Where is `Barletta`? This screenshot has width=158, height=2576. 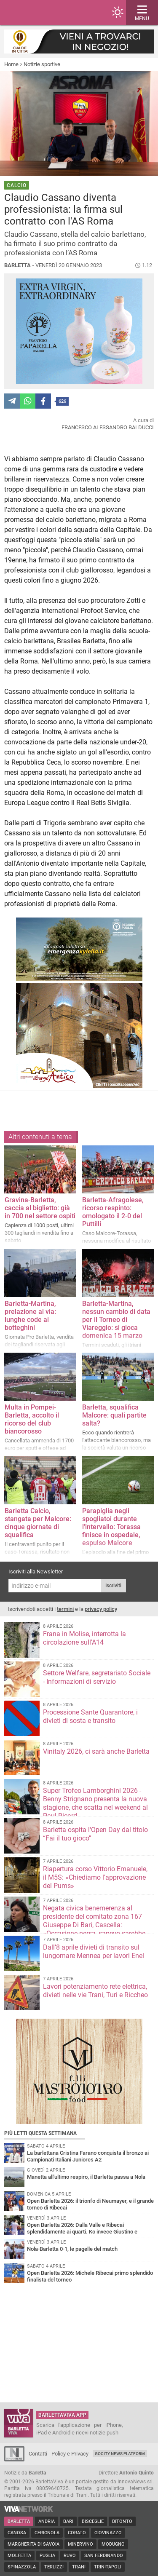 Barletta is located at coordinates (19, 2521).